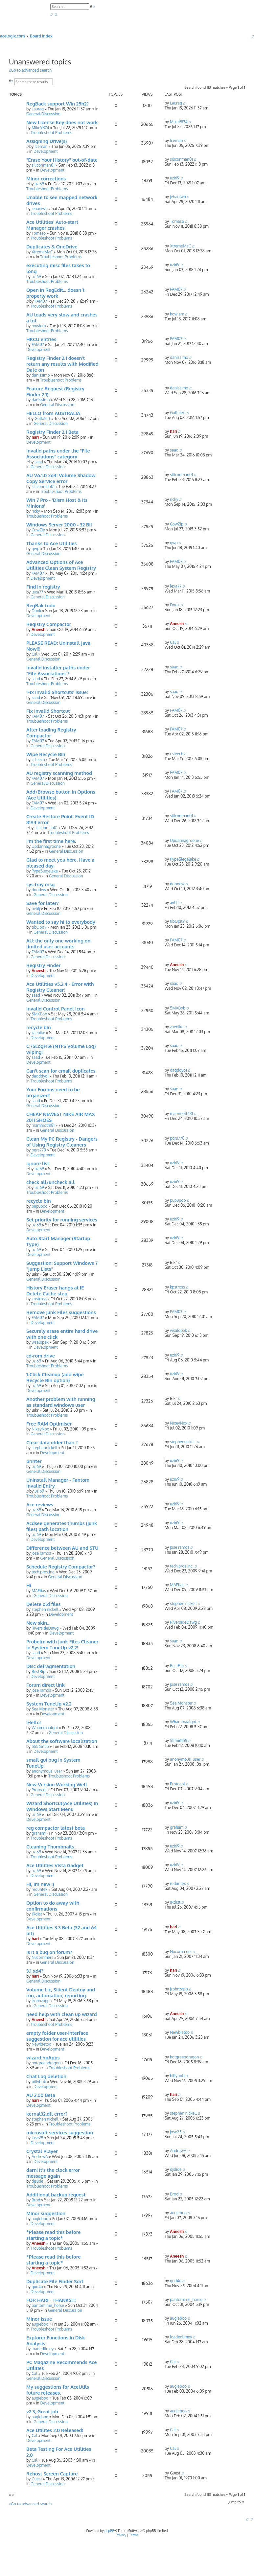  I want to click on Invalid installer paths under "File Associations"?, so click(58, 670).